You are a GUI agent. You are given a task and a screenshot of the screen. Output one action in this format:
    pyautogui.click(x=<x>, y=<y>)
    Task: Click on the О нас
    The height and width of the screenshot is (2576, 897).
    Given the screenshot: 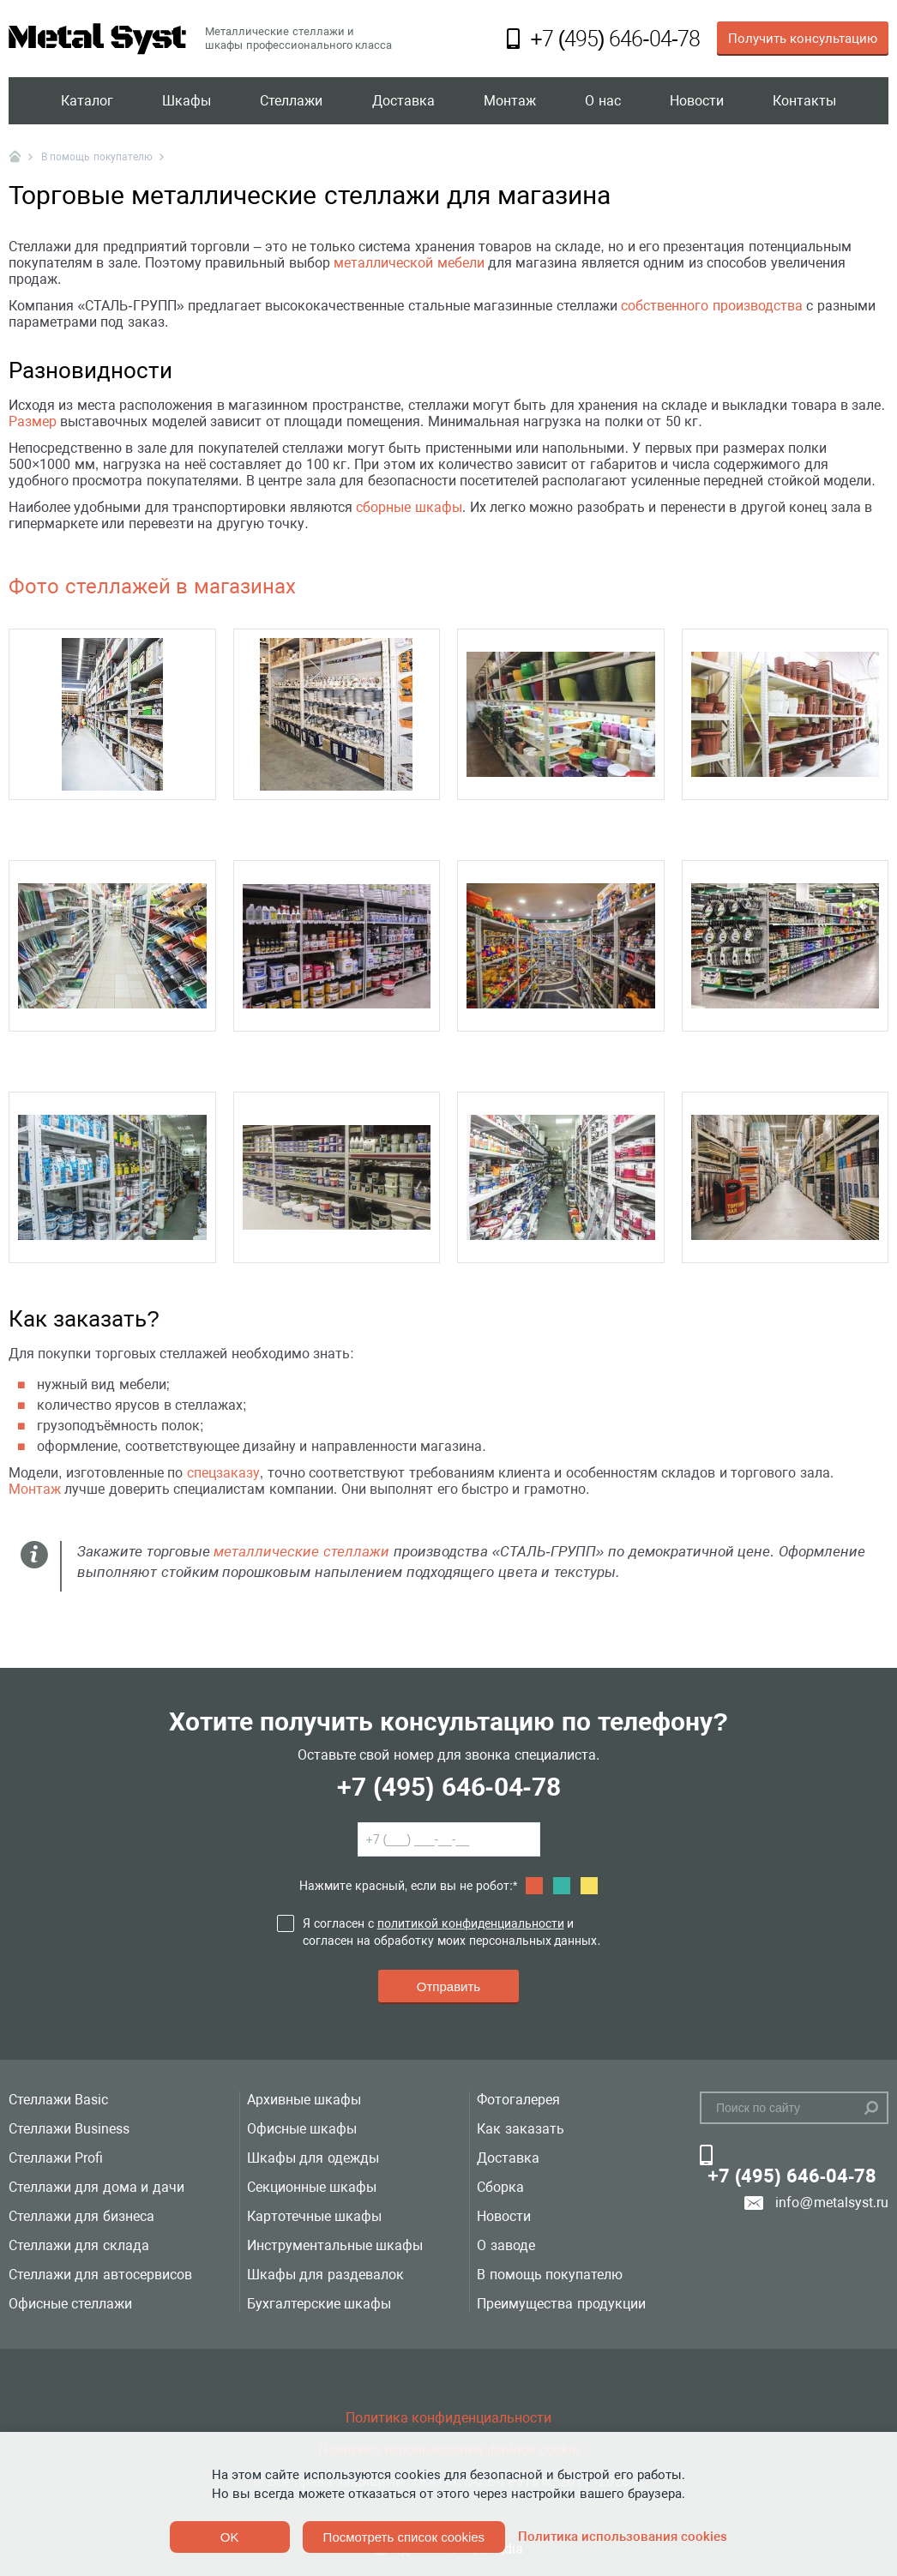 What is the action you would take?
    pyautogui.click(x=602, y=101)
    